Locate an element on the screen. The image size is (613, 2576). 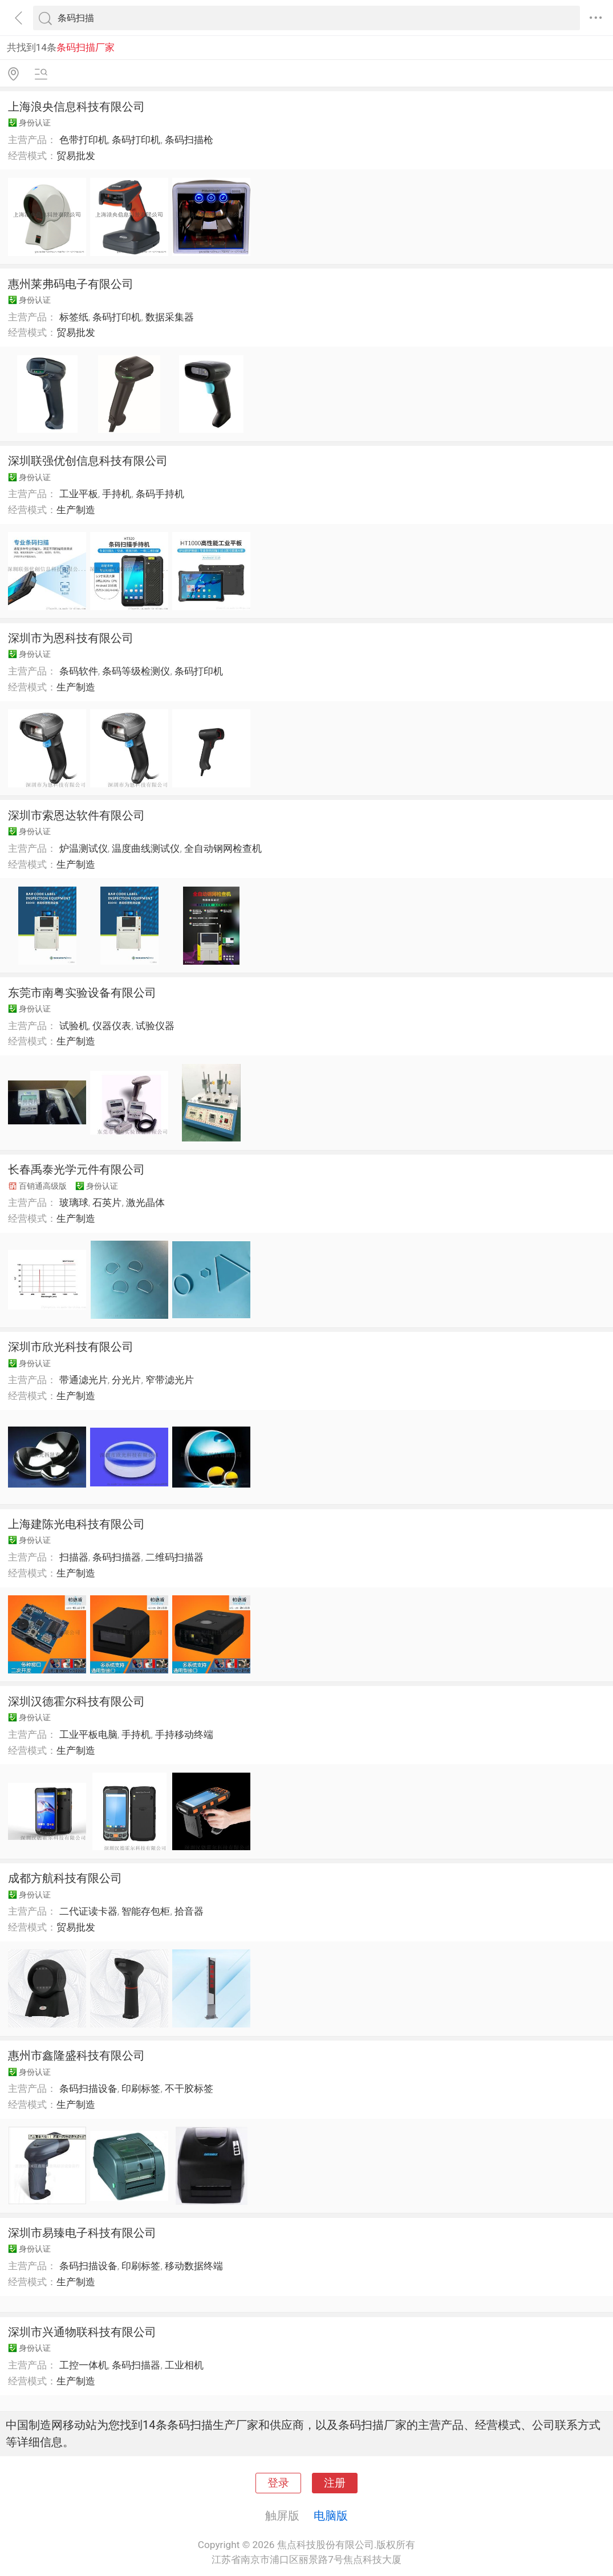
二维码扫描器 is located at coordinates (174, 1557).